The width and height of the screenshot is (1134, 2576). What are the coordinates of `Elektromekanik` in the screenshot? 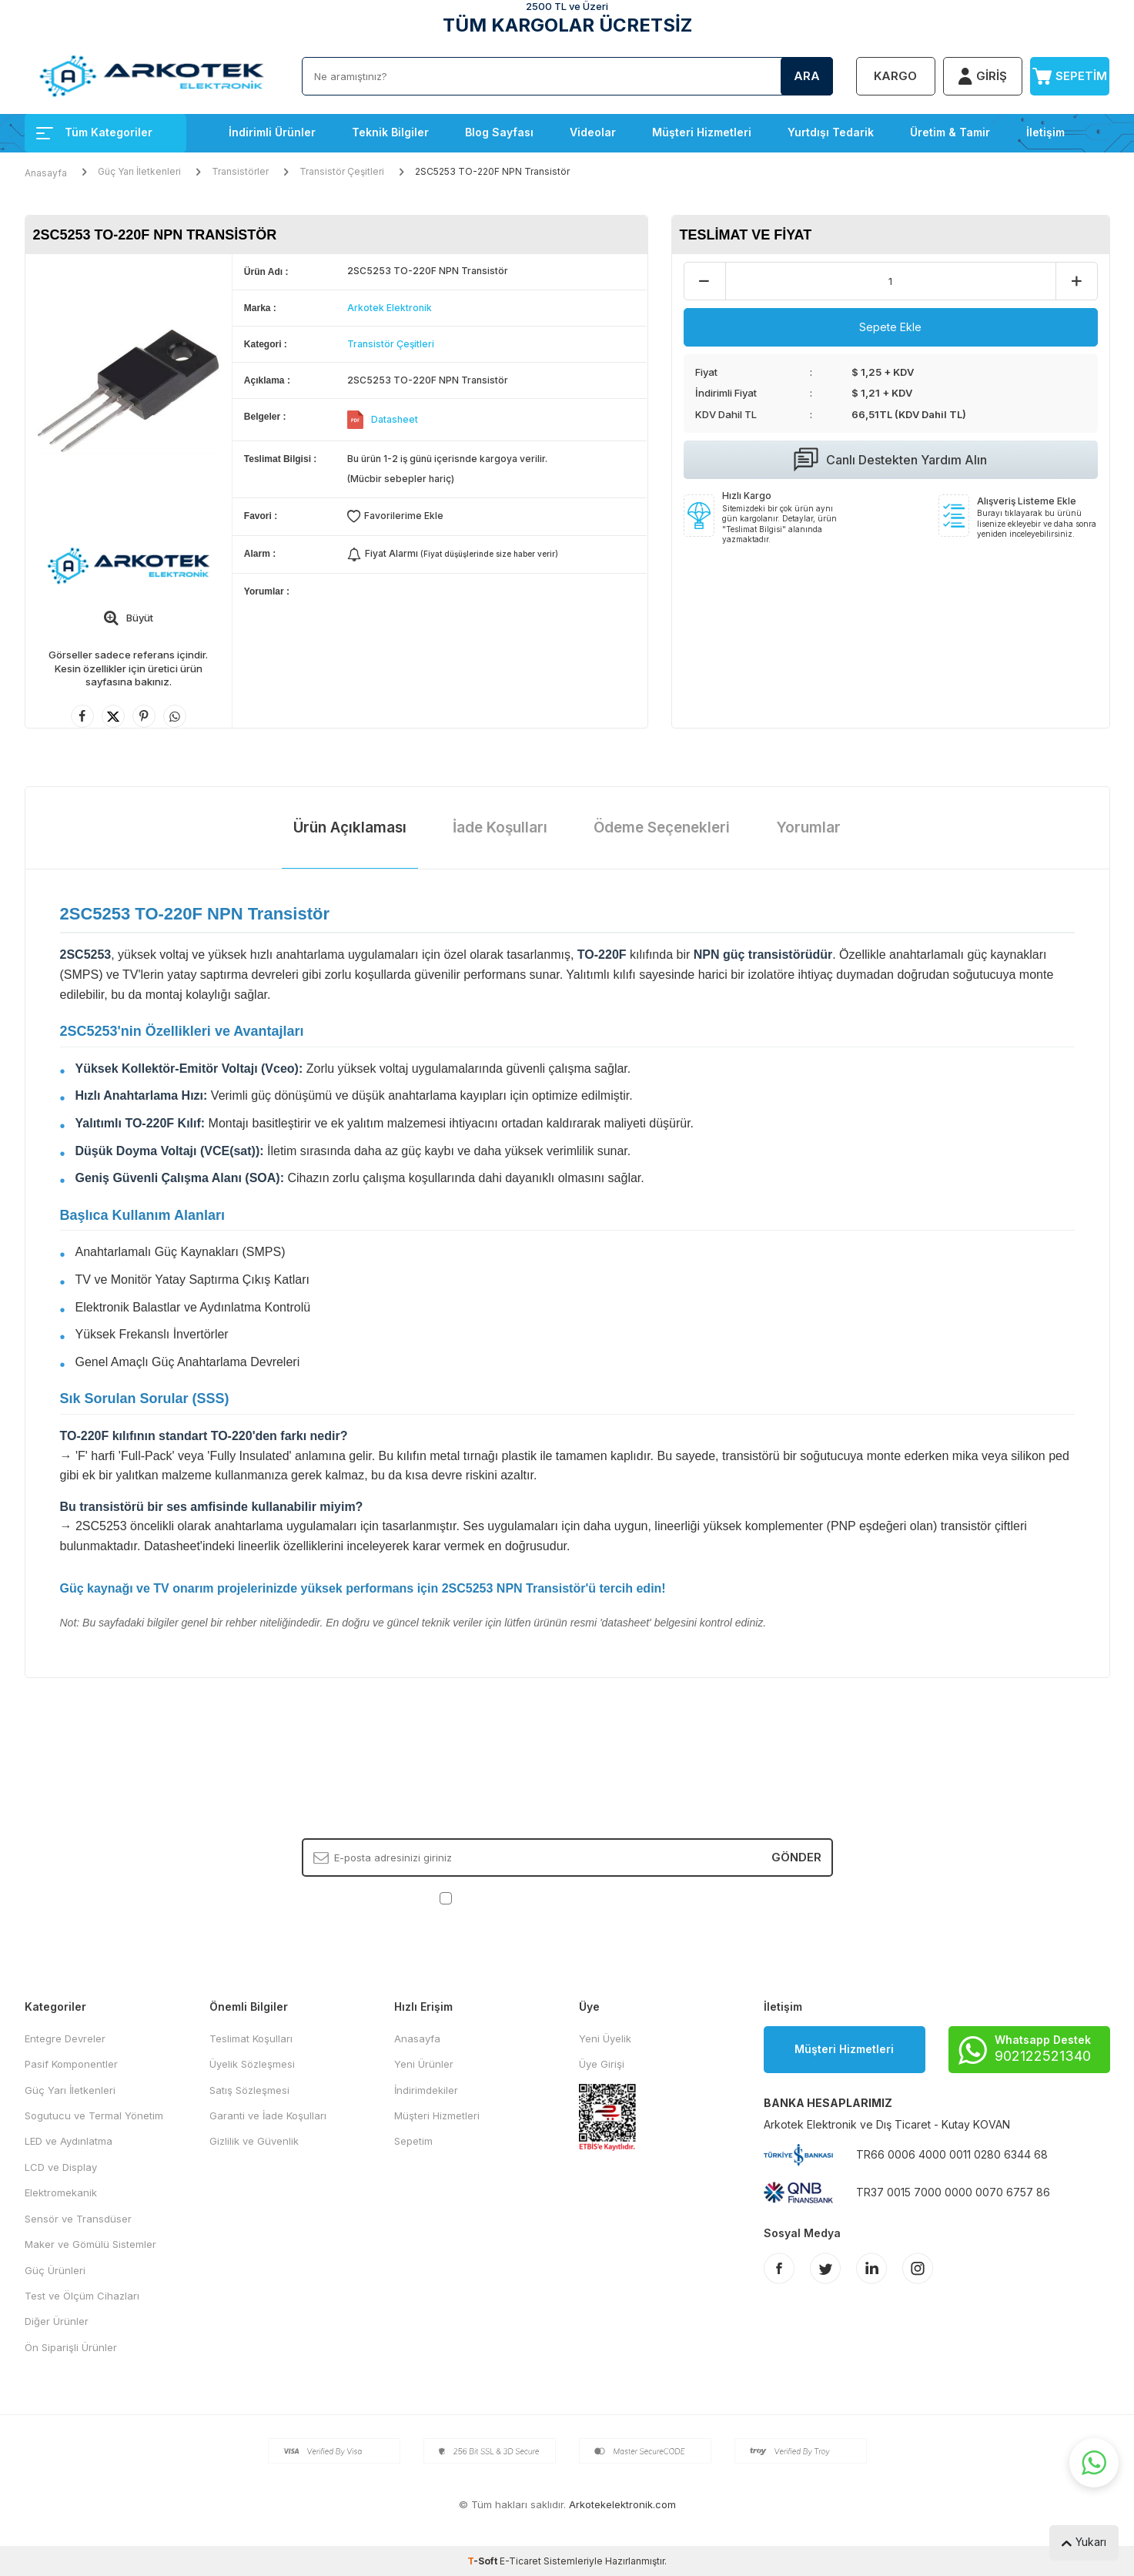 It's located at (61, 2192).